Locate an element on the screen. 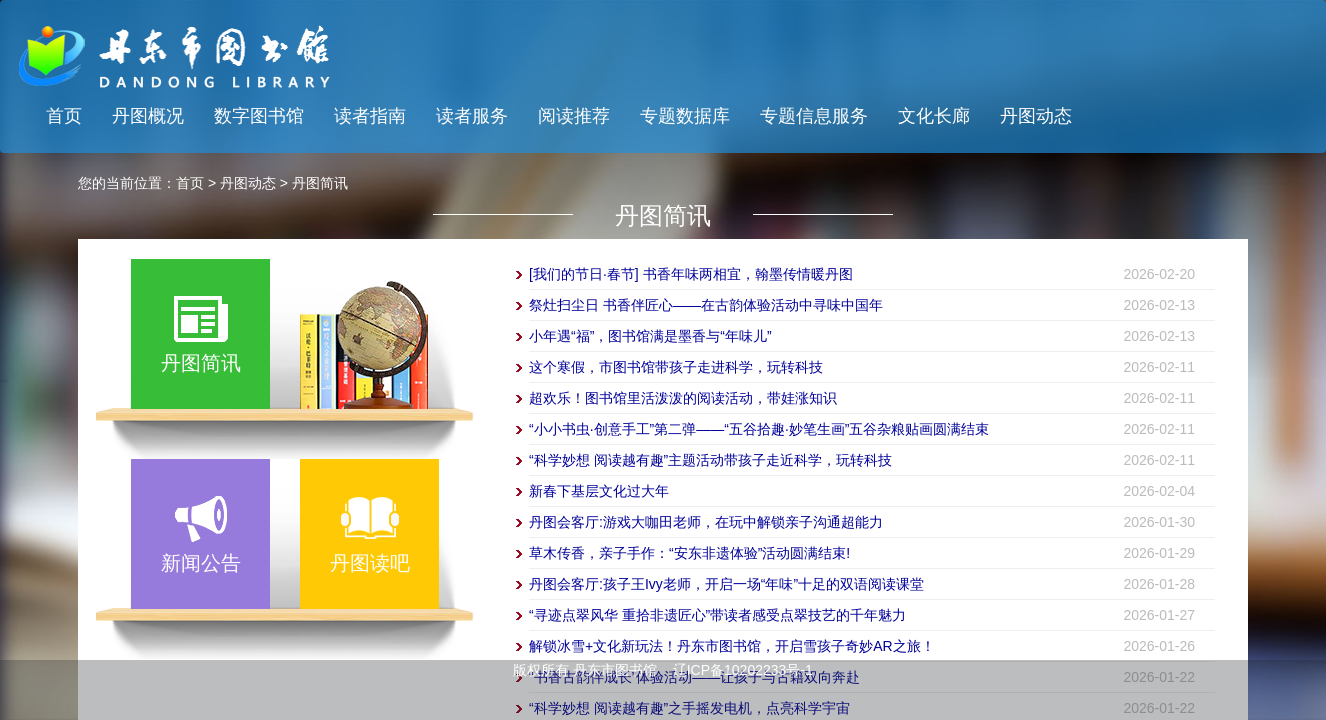  丹图动态 is located at coordinates (1036, 116).